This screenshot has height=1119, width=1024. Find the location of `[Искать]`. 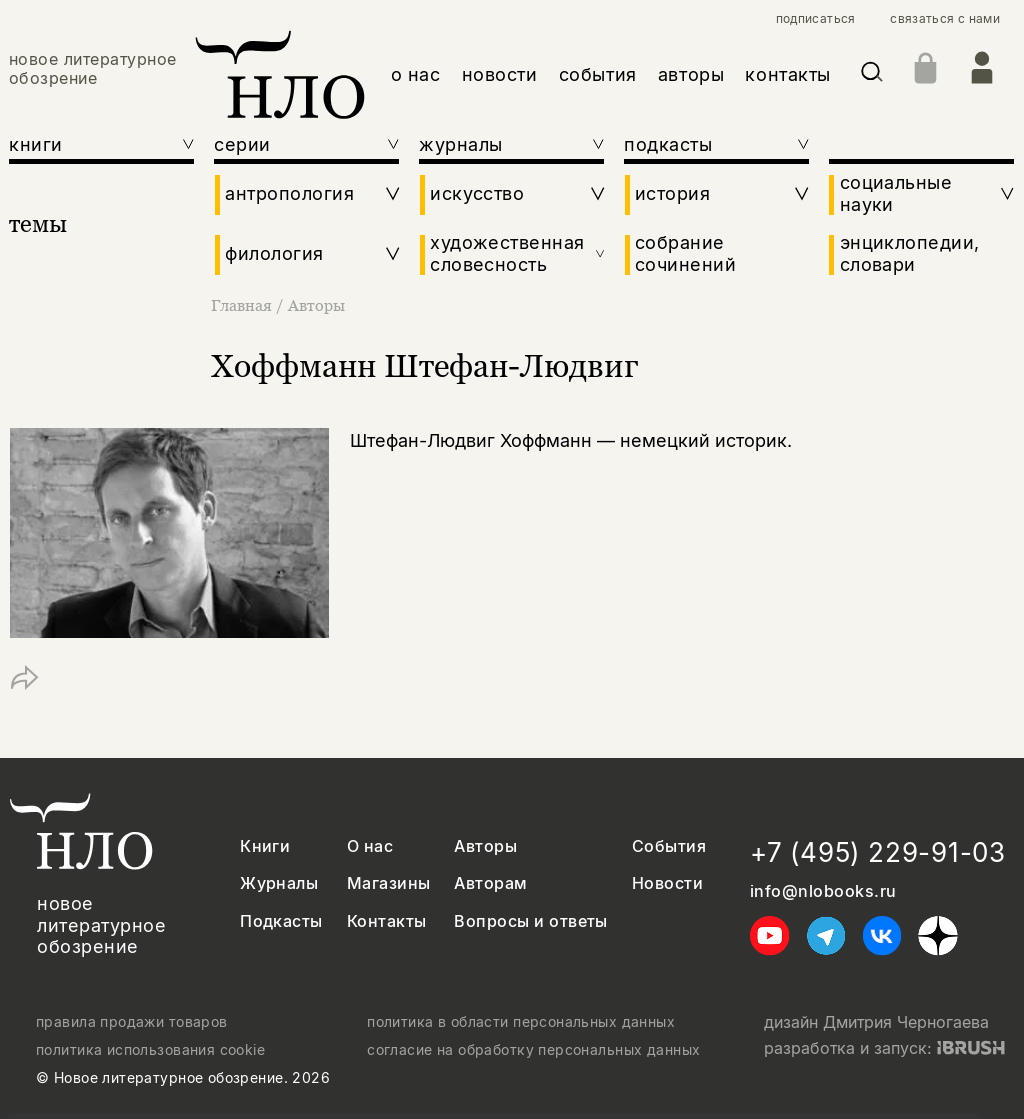

[Искать] is located at coordinates (872, 75).